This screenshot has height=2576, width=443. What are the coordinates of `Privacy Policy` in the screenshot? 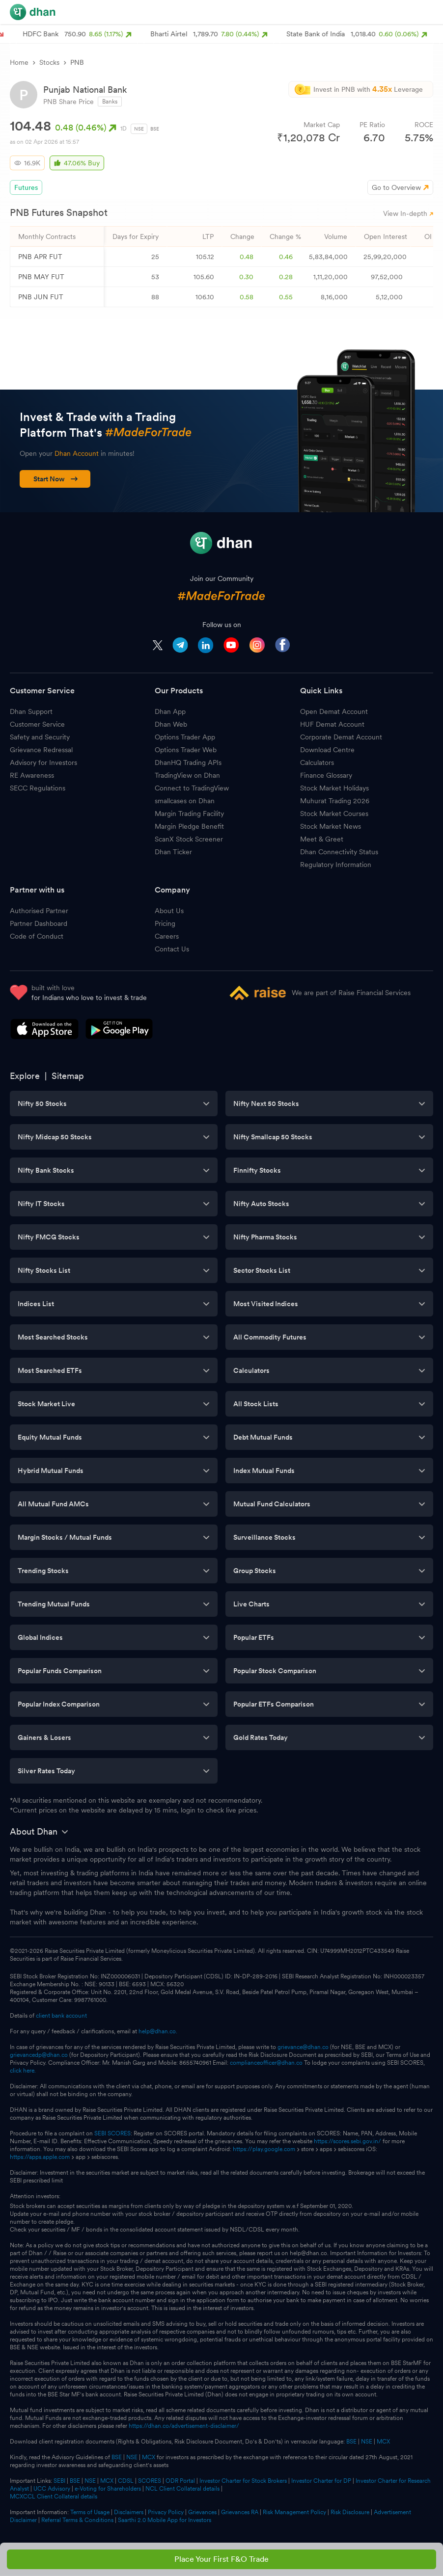 It's located at (166, 2512).